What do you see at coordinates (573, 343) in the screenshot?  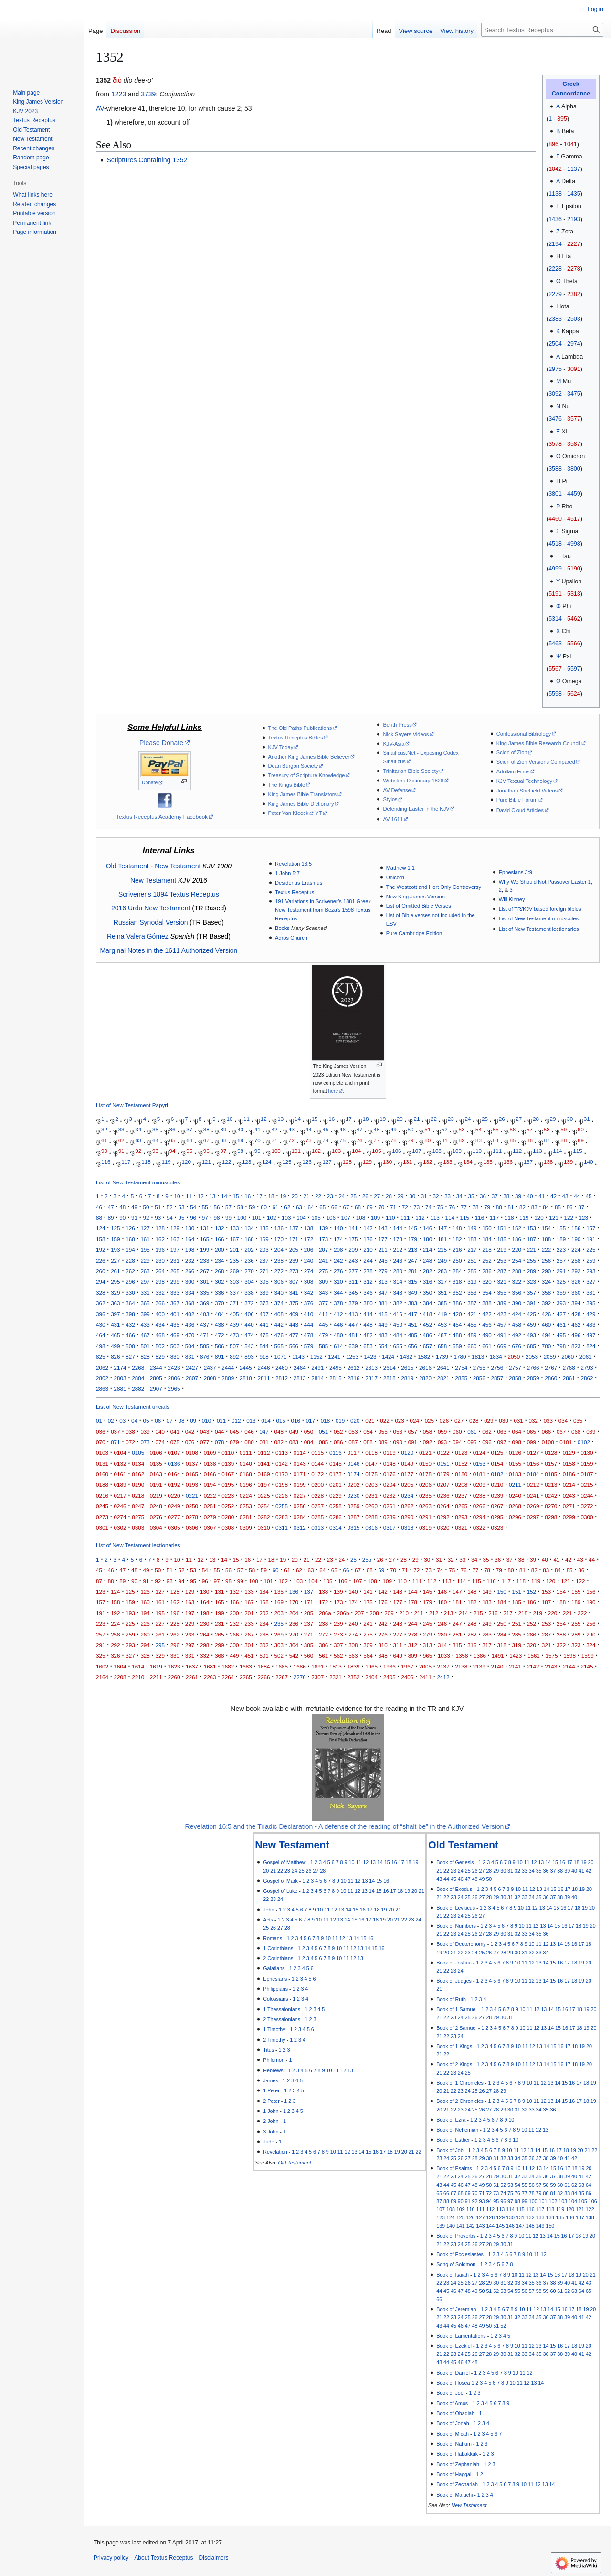 I see `2974` at bounding box center [573, 343].